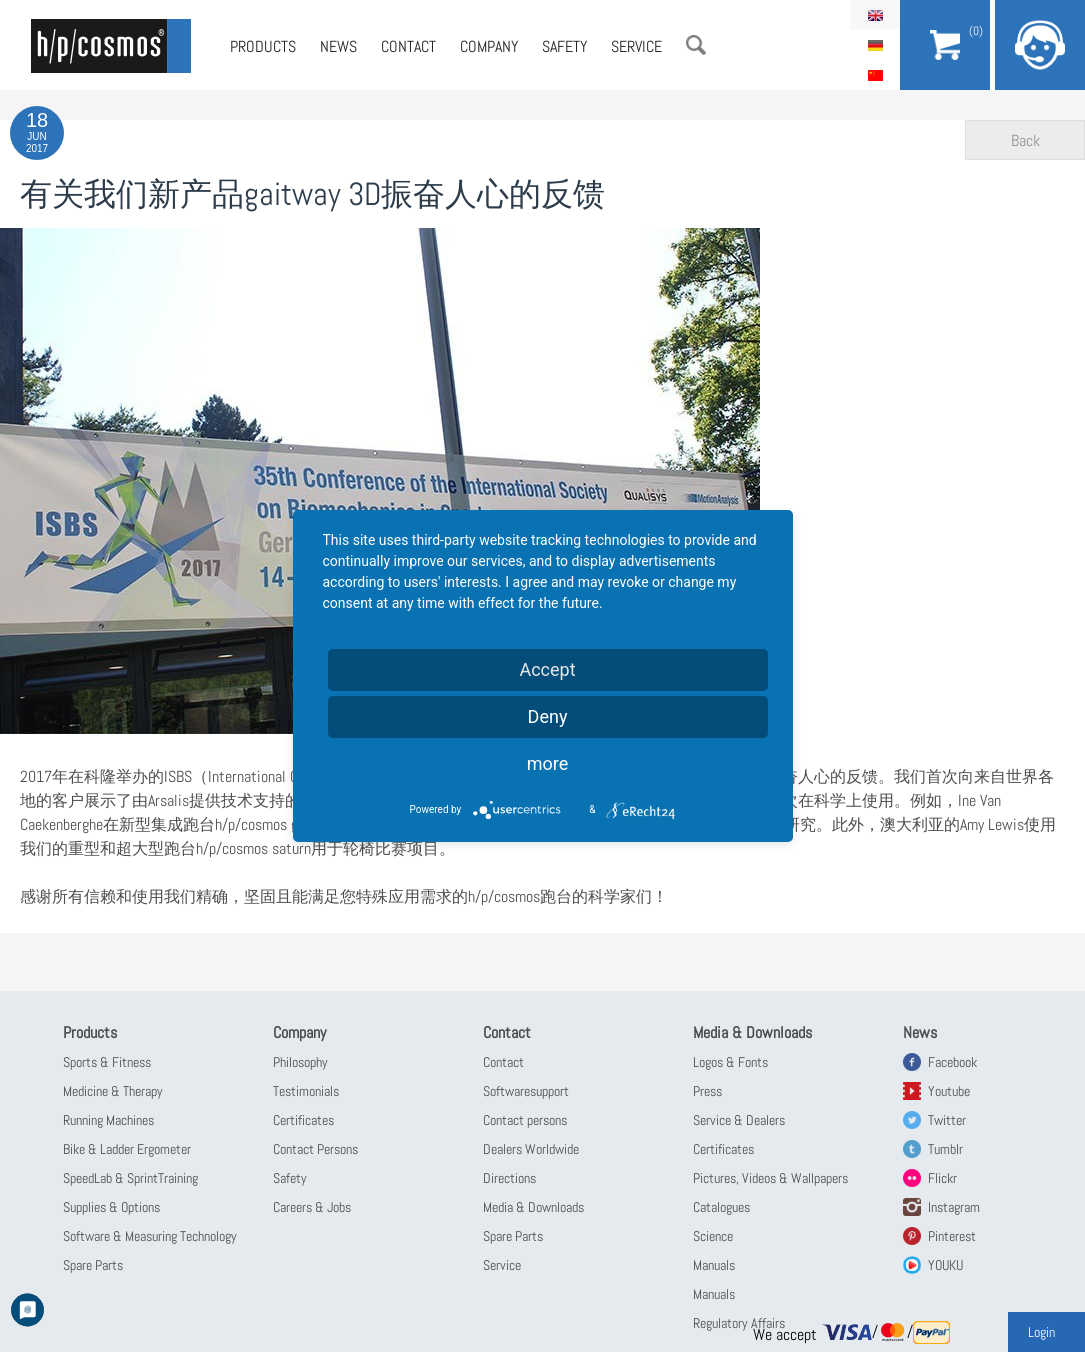 Image resolution: width=1085 pixels, height=1352 pixels. I want to click on Youtube, so click(949, 1091).